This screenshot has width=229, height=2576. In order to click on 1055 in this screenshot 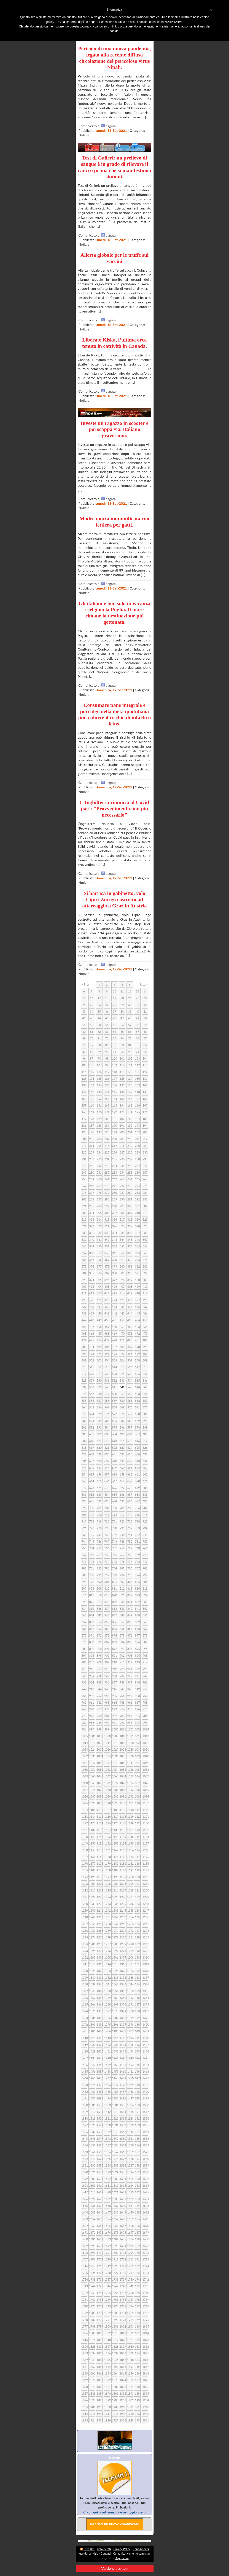, I will do `click(122, 1769)`.